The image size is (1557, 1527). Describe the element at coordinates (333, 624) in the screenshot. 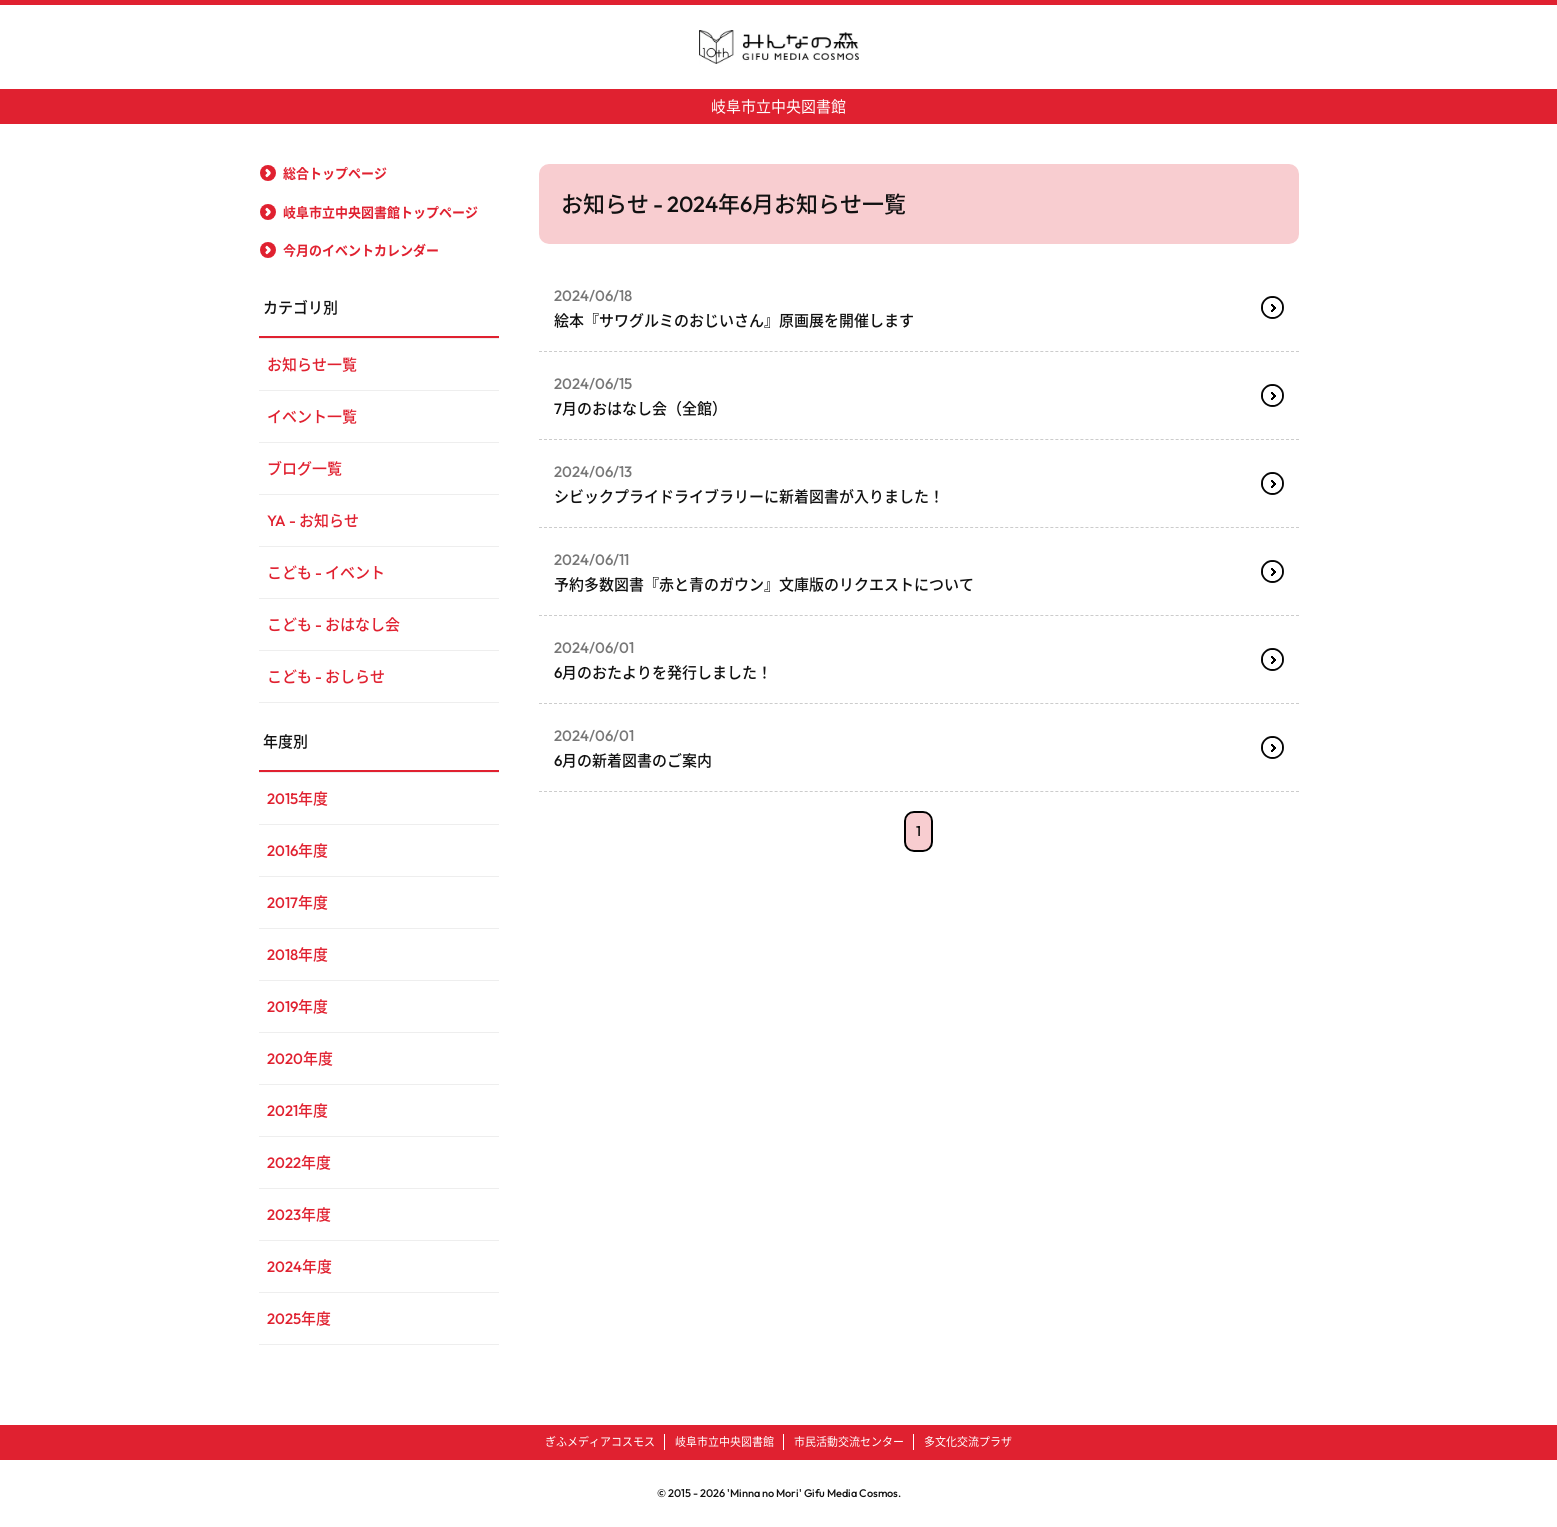

I see `こども - おはなし会` at that location.